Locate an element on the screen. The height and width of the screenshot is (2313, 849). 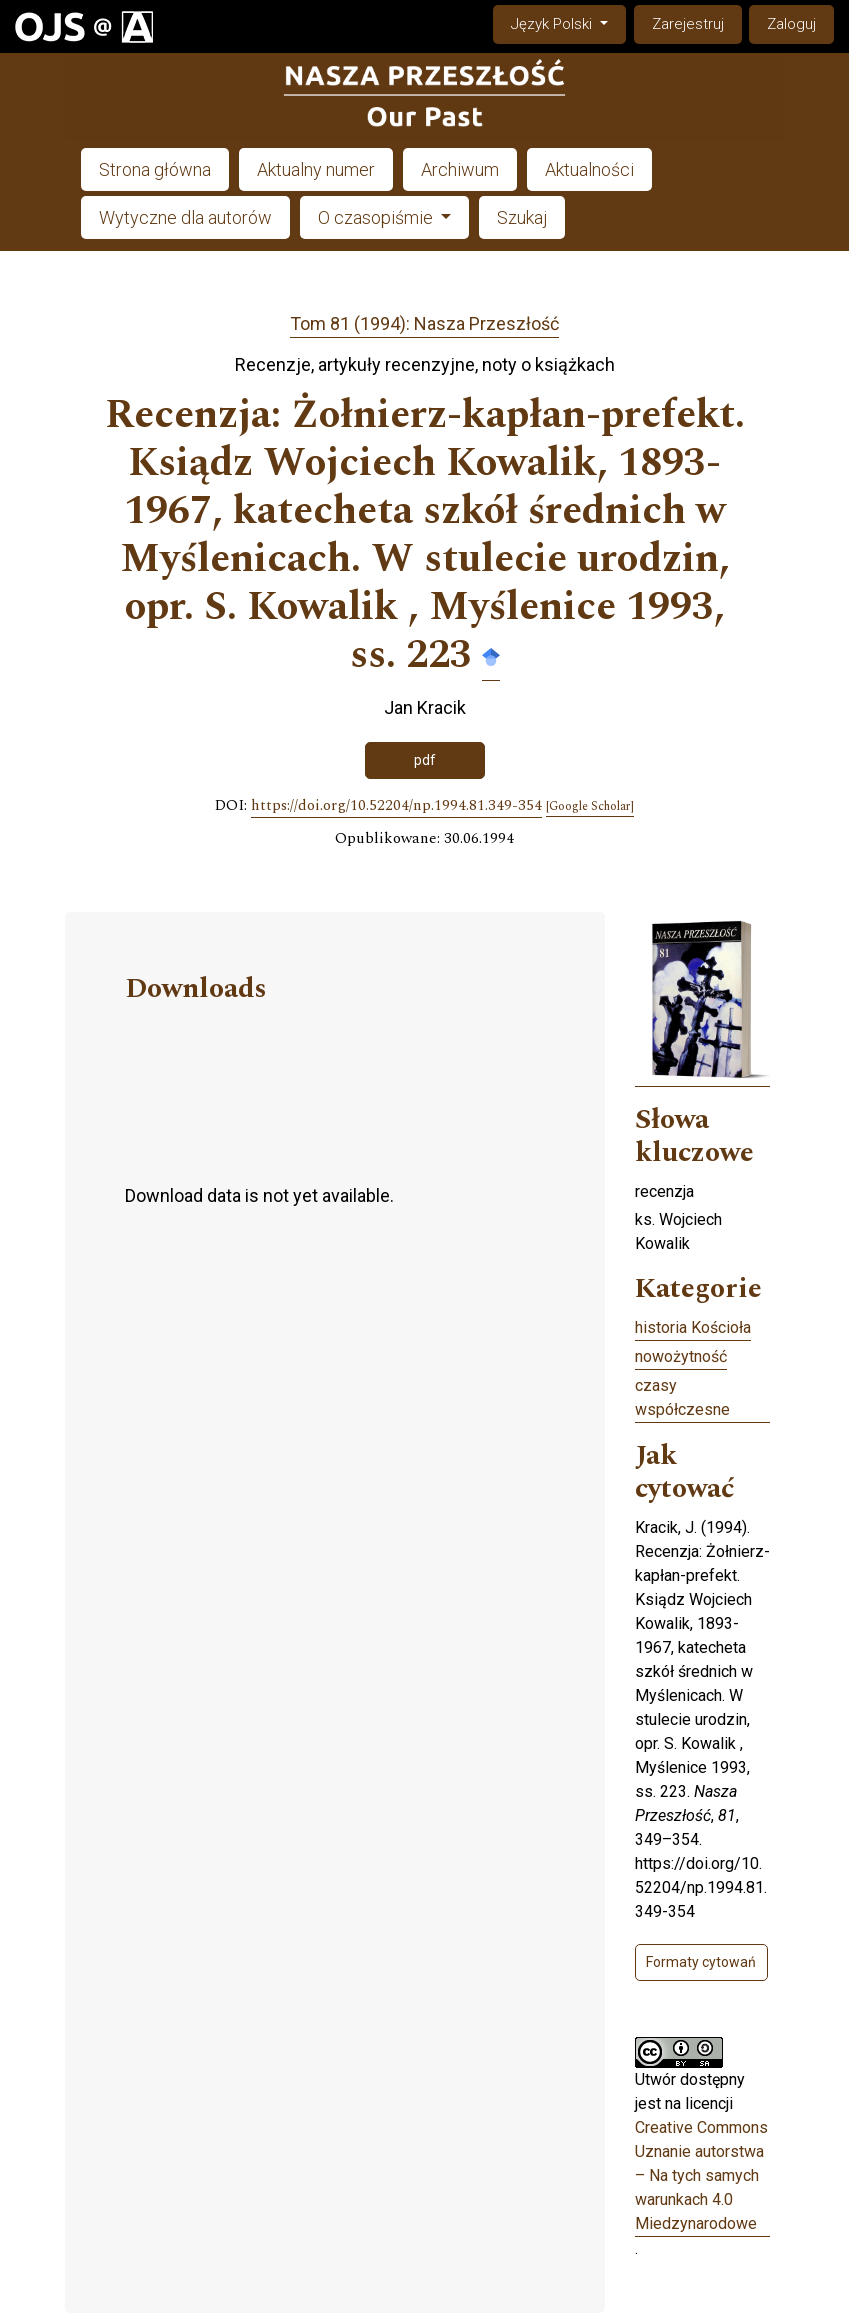
Zaloguj is located at coordinates (791, 24).